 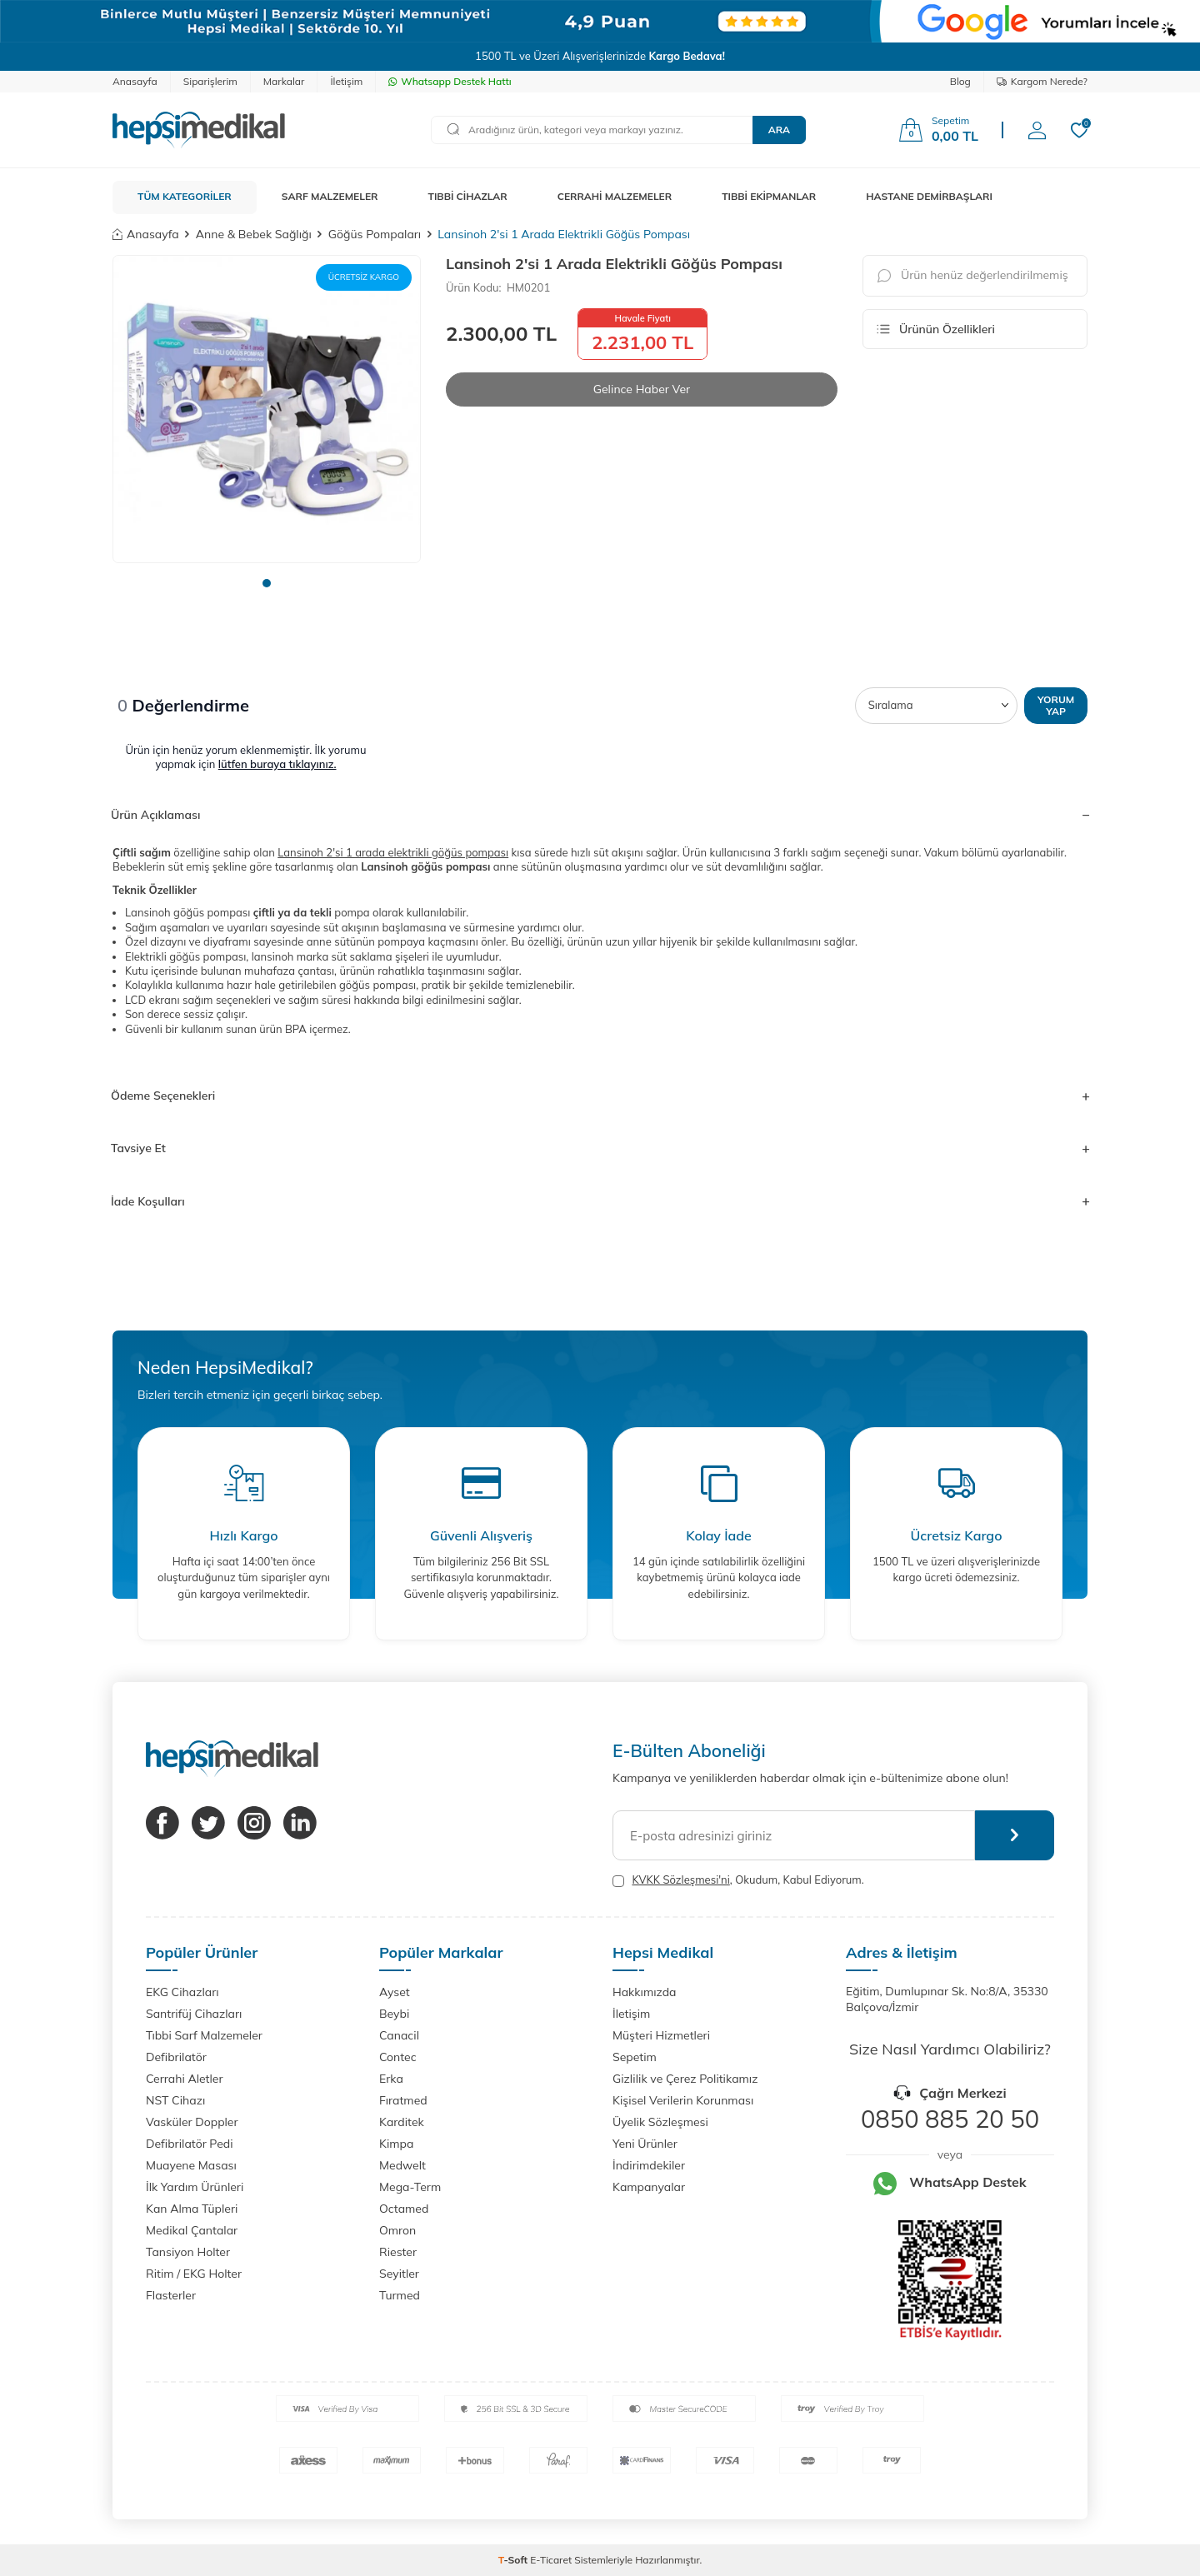 I want to click on Santrifüj Cihazları, so click(x=194, y=2013).